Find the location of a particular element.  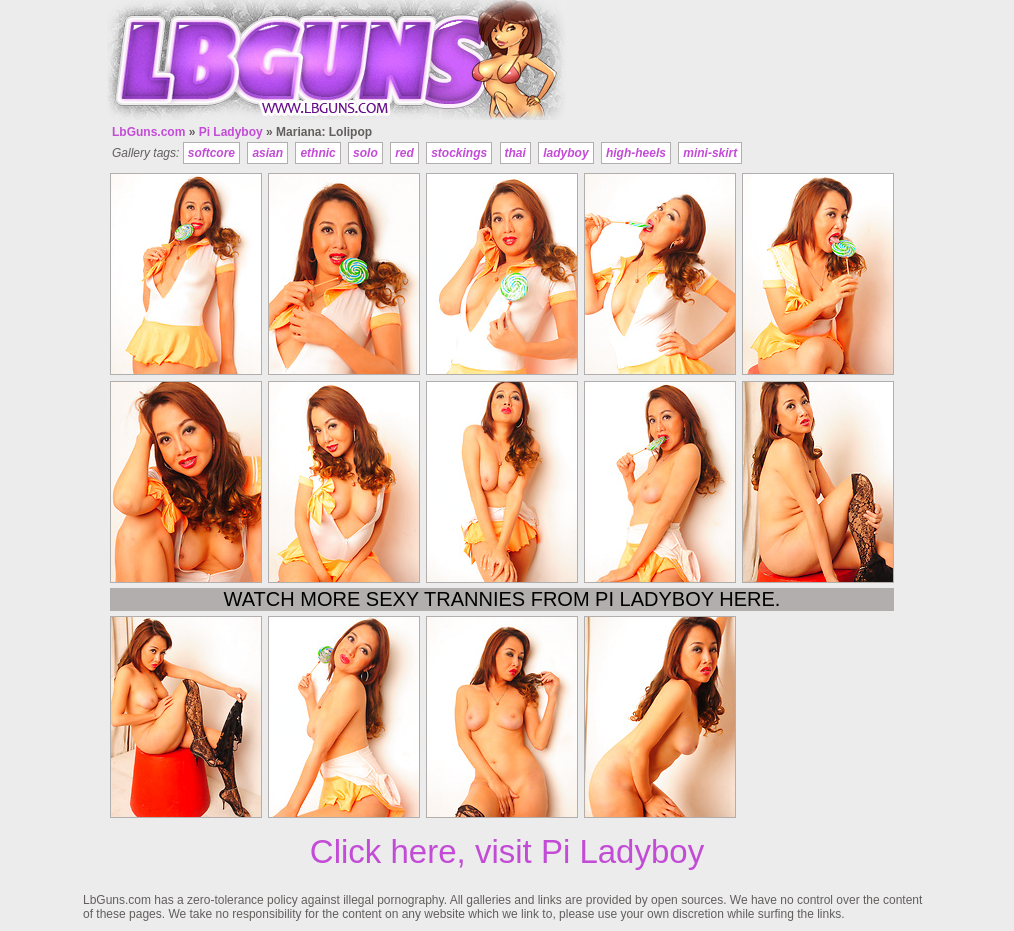

thai is located at coordinates (515, 153).